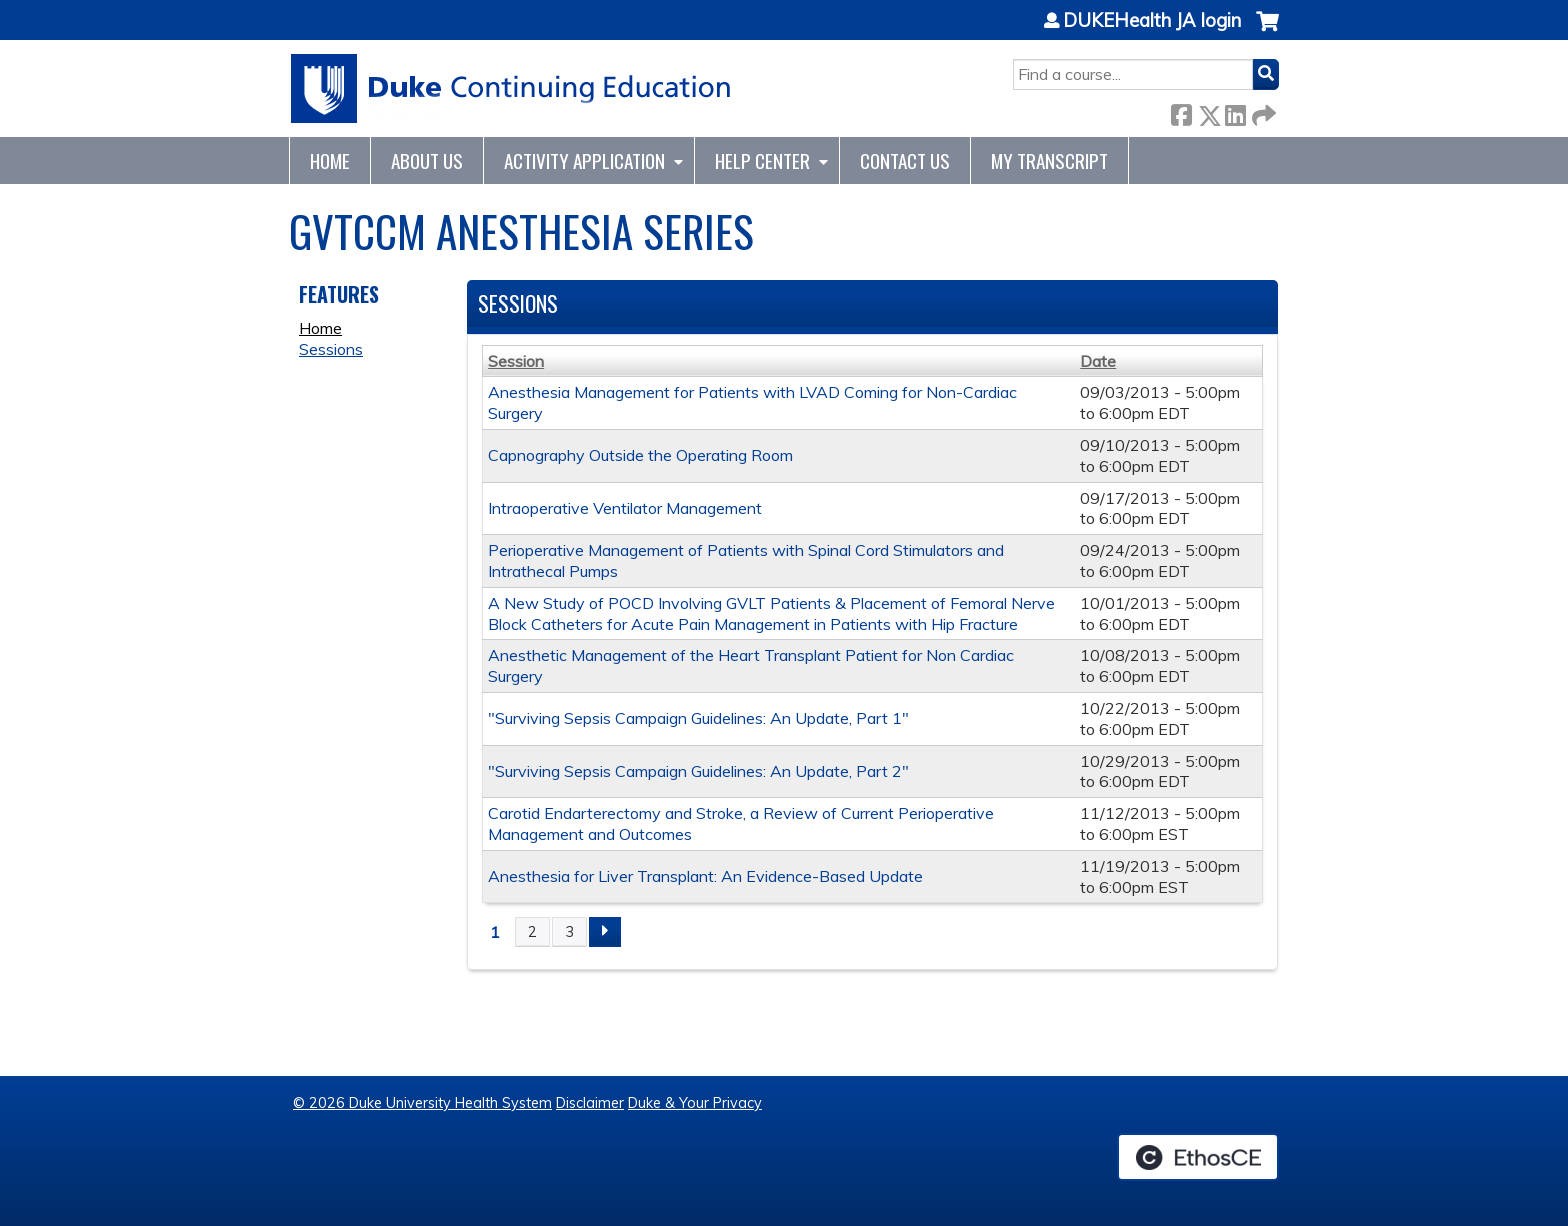  What do you see at coordinates (1098, 361) in the screenshot?
I see `Date` at bounding box center [1098, 361].